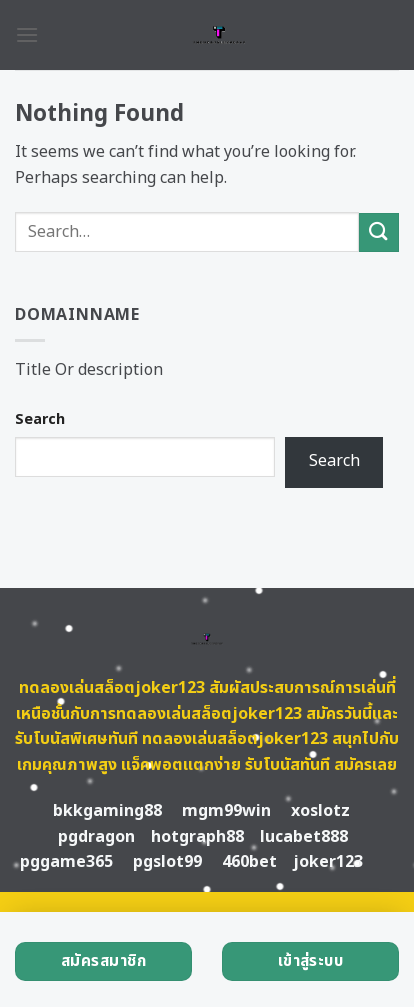 The image size is (414, 1007). What do you see at coordinates (66, 862) in the screenshot?
I see `pggame365` at bounding box center [66, 862].